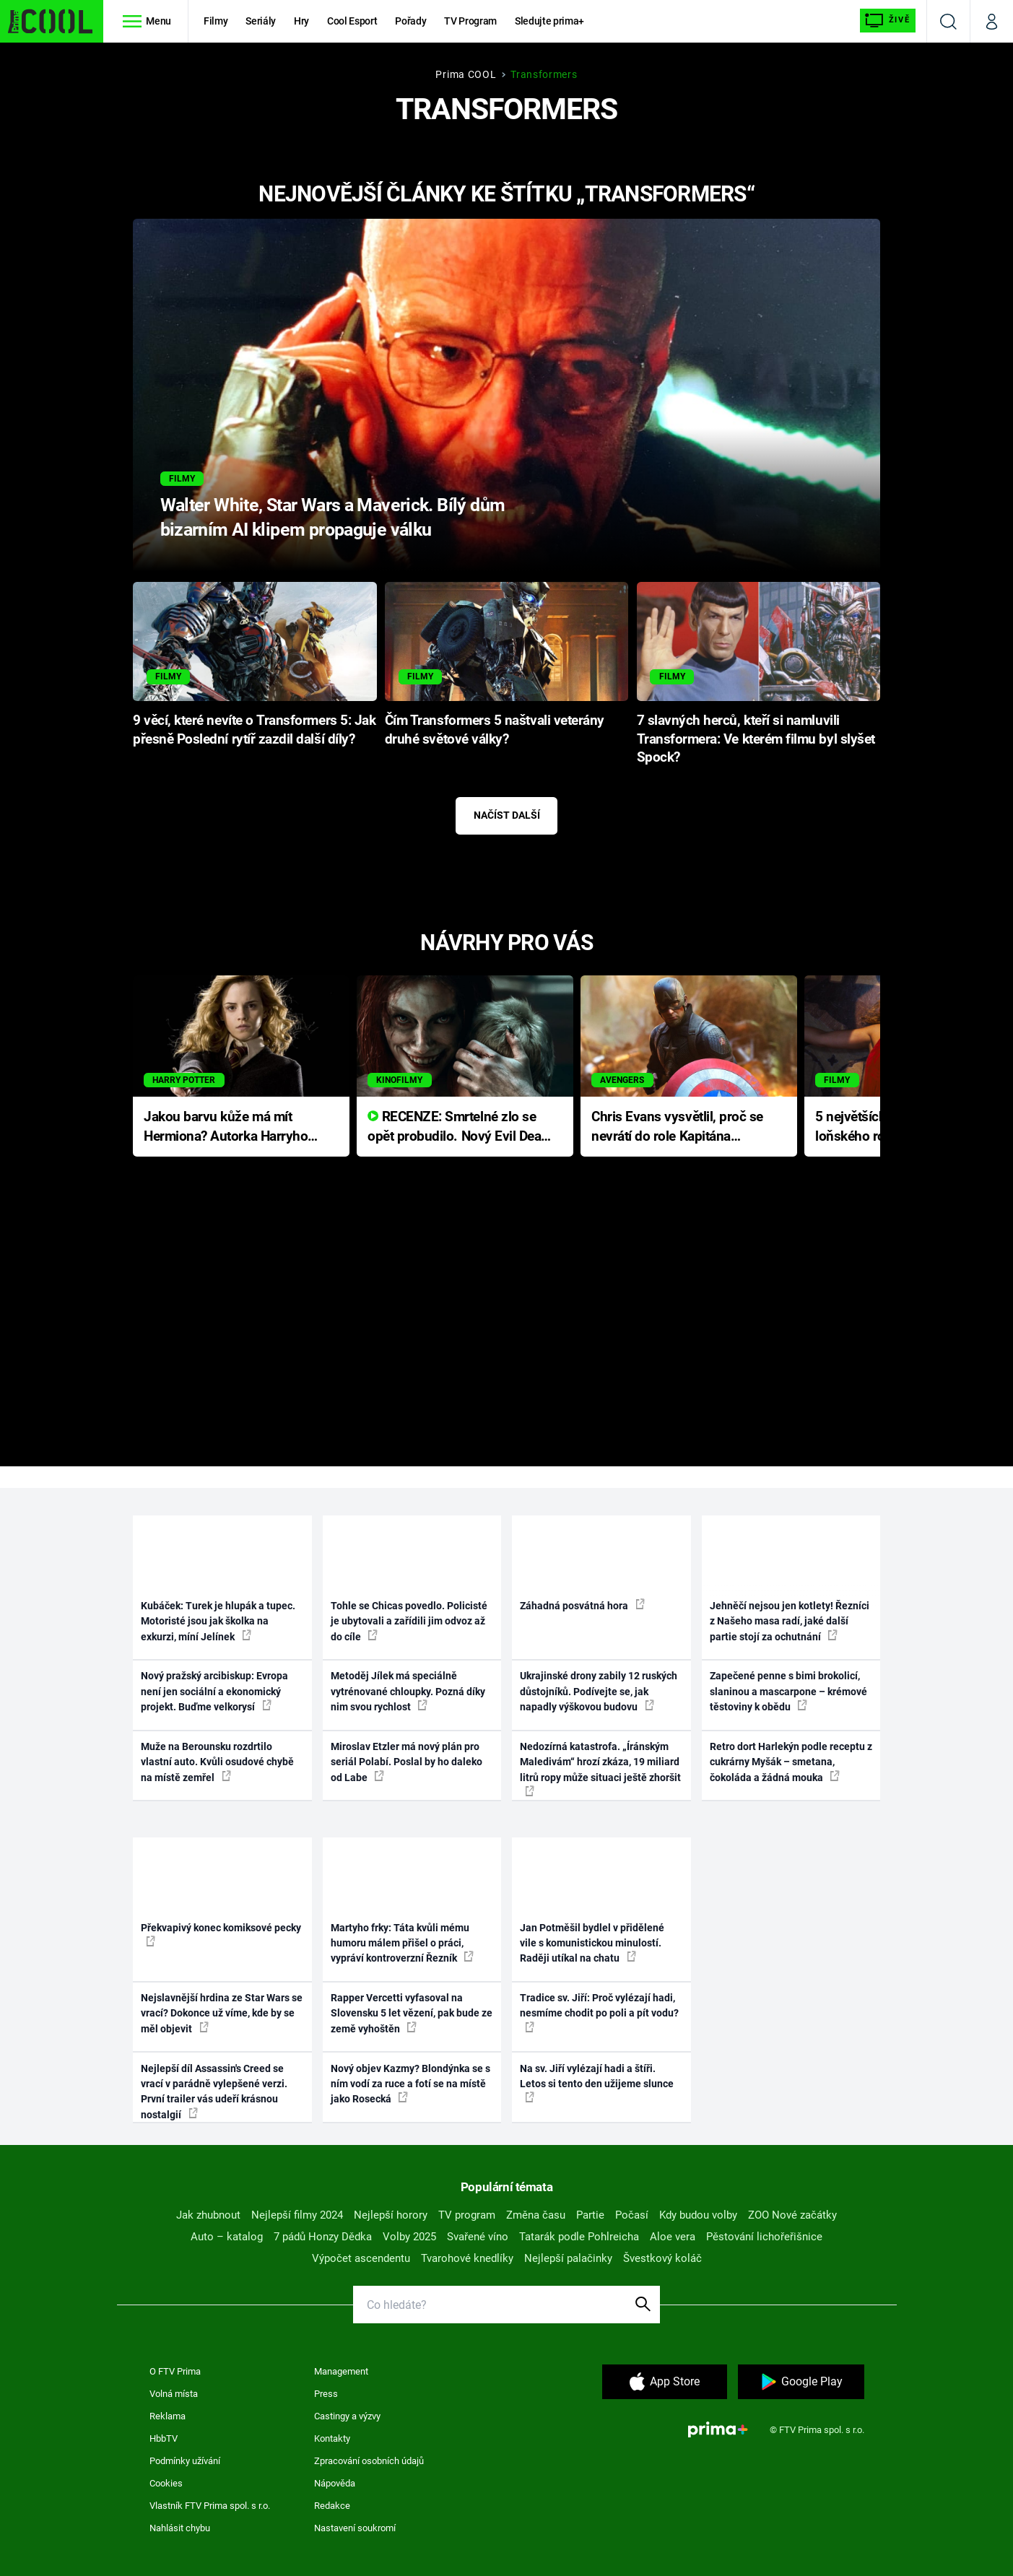 Image resolution: width=1013 pixels, height=2576 pixels. What do you see at coordinates (789, 1621) in the screenshot?
I see `Jehněčí nejsou jen kotlety! Řezníci z Našeho masa radí, jaké další partie stojí za ochutnání` at bounding box center [789, 1621].